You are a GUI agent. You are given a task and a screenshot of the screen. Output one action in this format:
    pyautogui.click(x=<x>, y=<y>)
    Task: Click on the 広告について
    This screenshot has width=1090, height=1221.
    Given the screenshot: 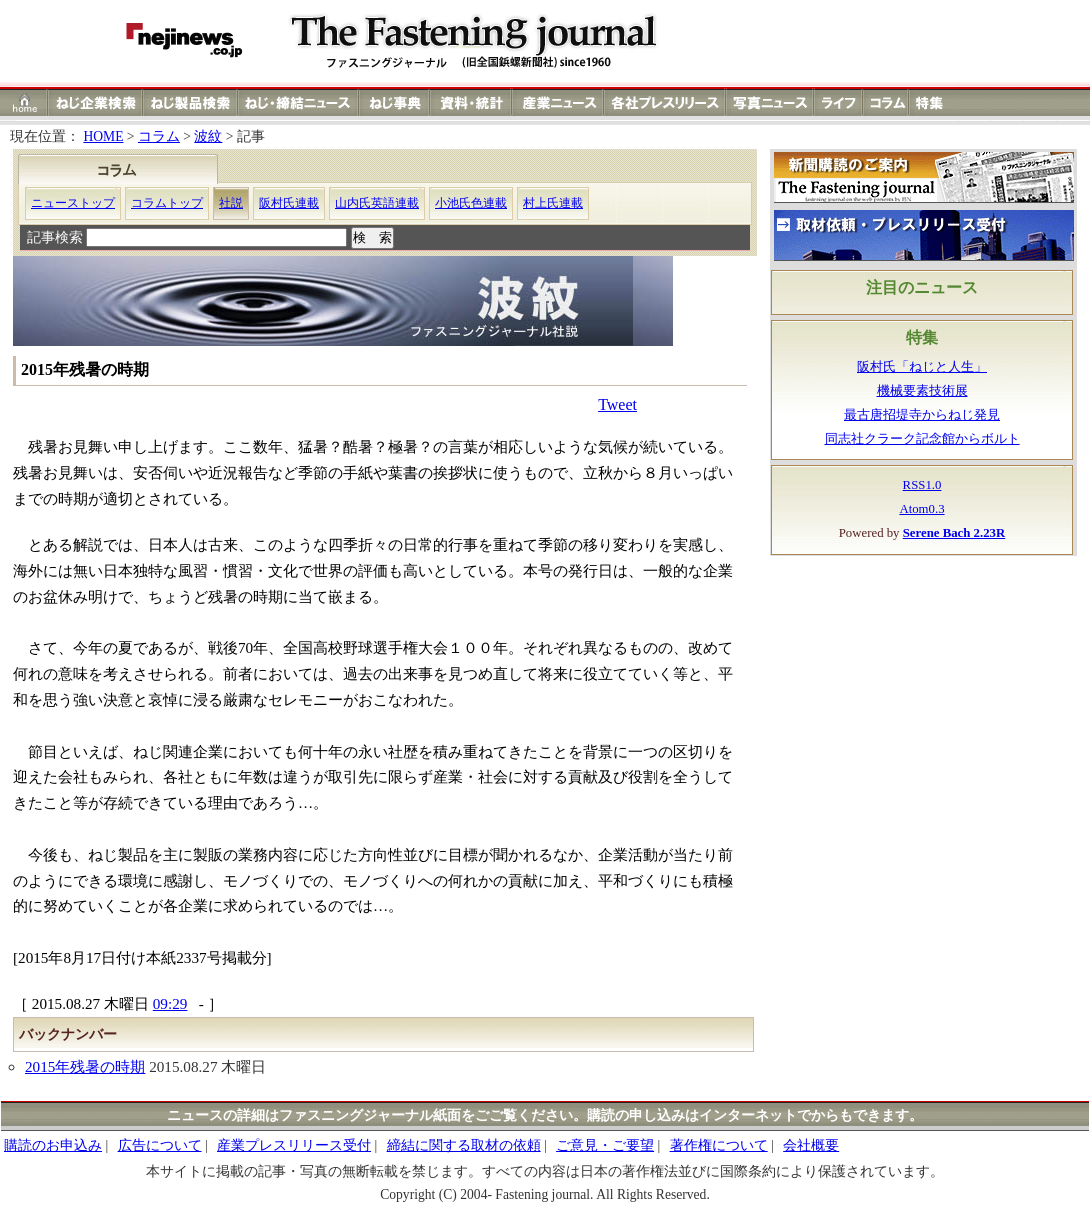 What is the action you would take?
    pyautogui.click(x=160, y=1145)
    